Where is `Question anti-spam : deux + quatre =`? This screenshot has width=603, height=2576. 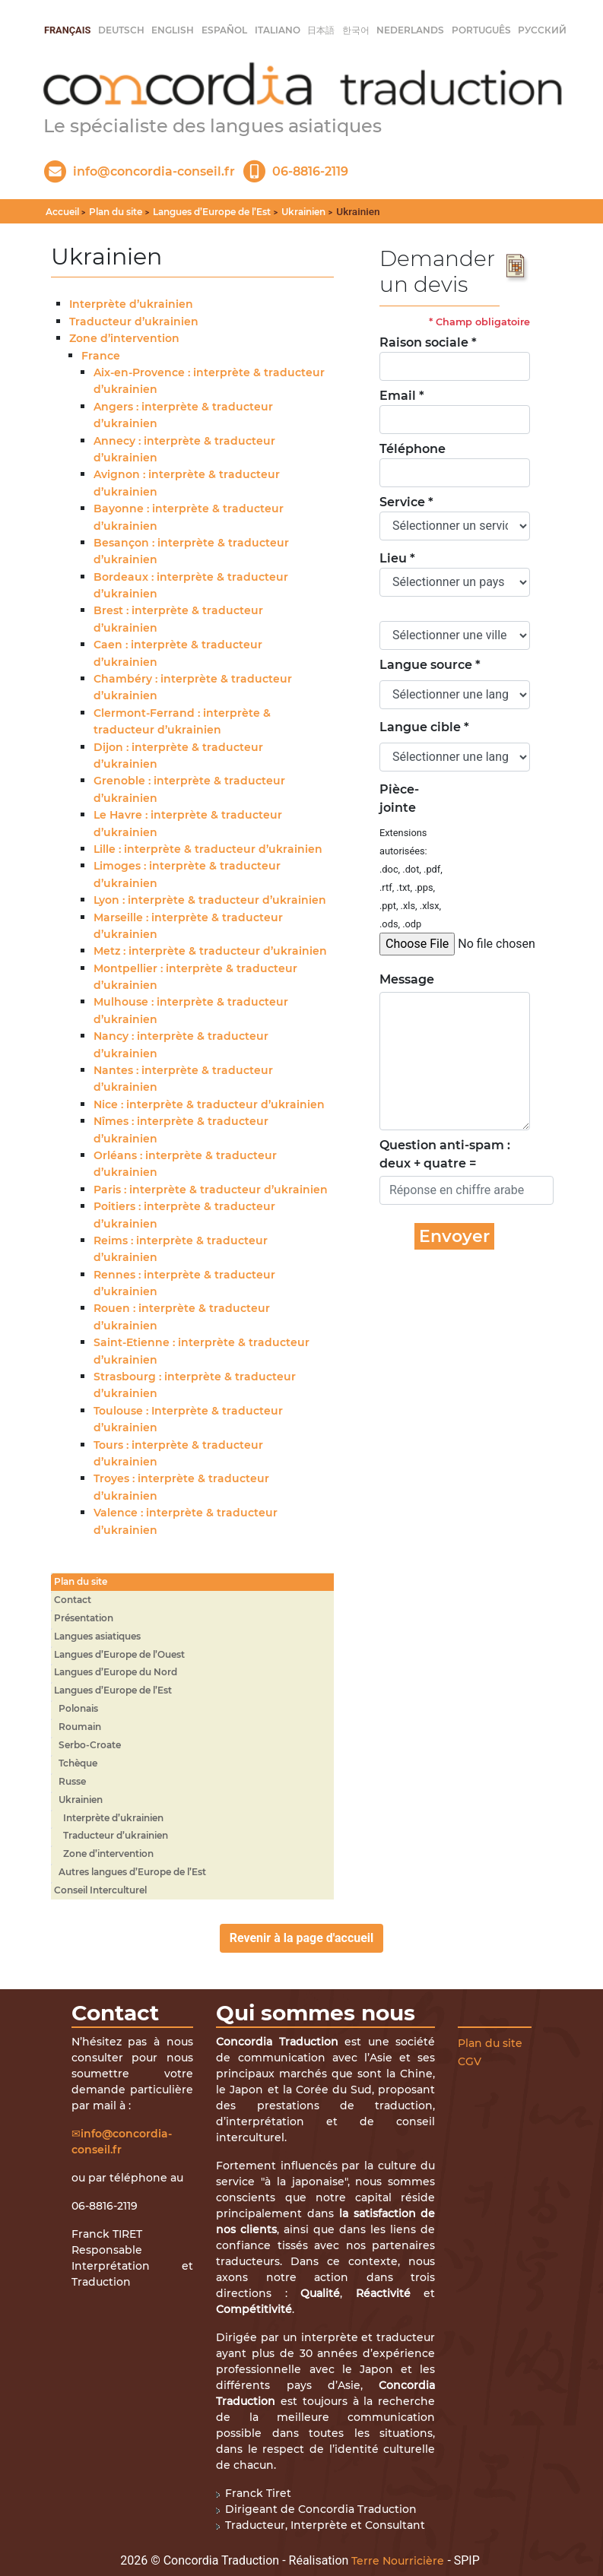
Question anti-spam : deux + quatre = is located at coordinates (444, 1154).